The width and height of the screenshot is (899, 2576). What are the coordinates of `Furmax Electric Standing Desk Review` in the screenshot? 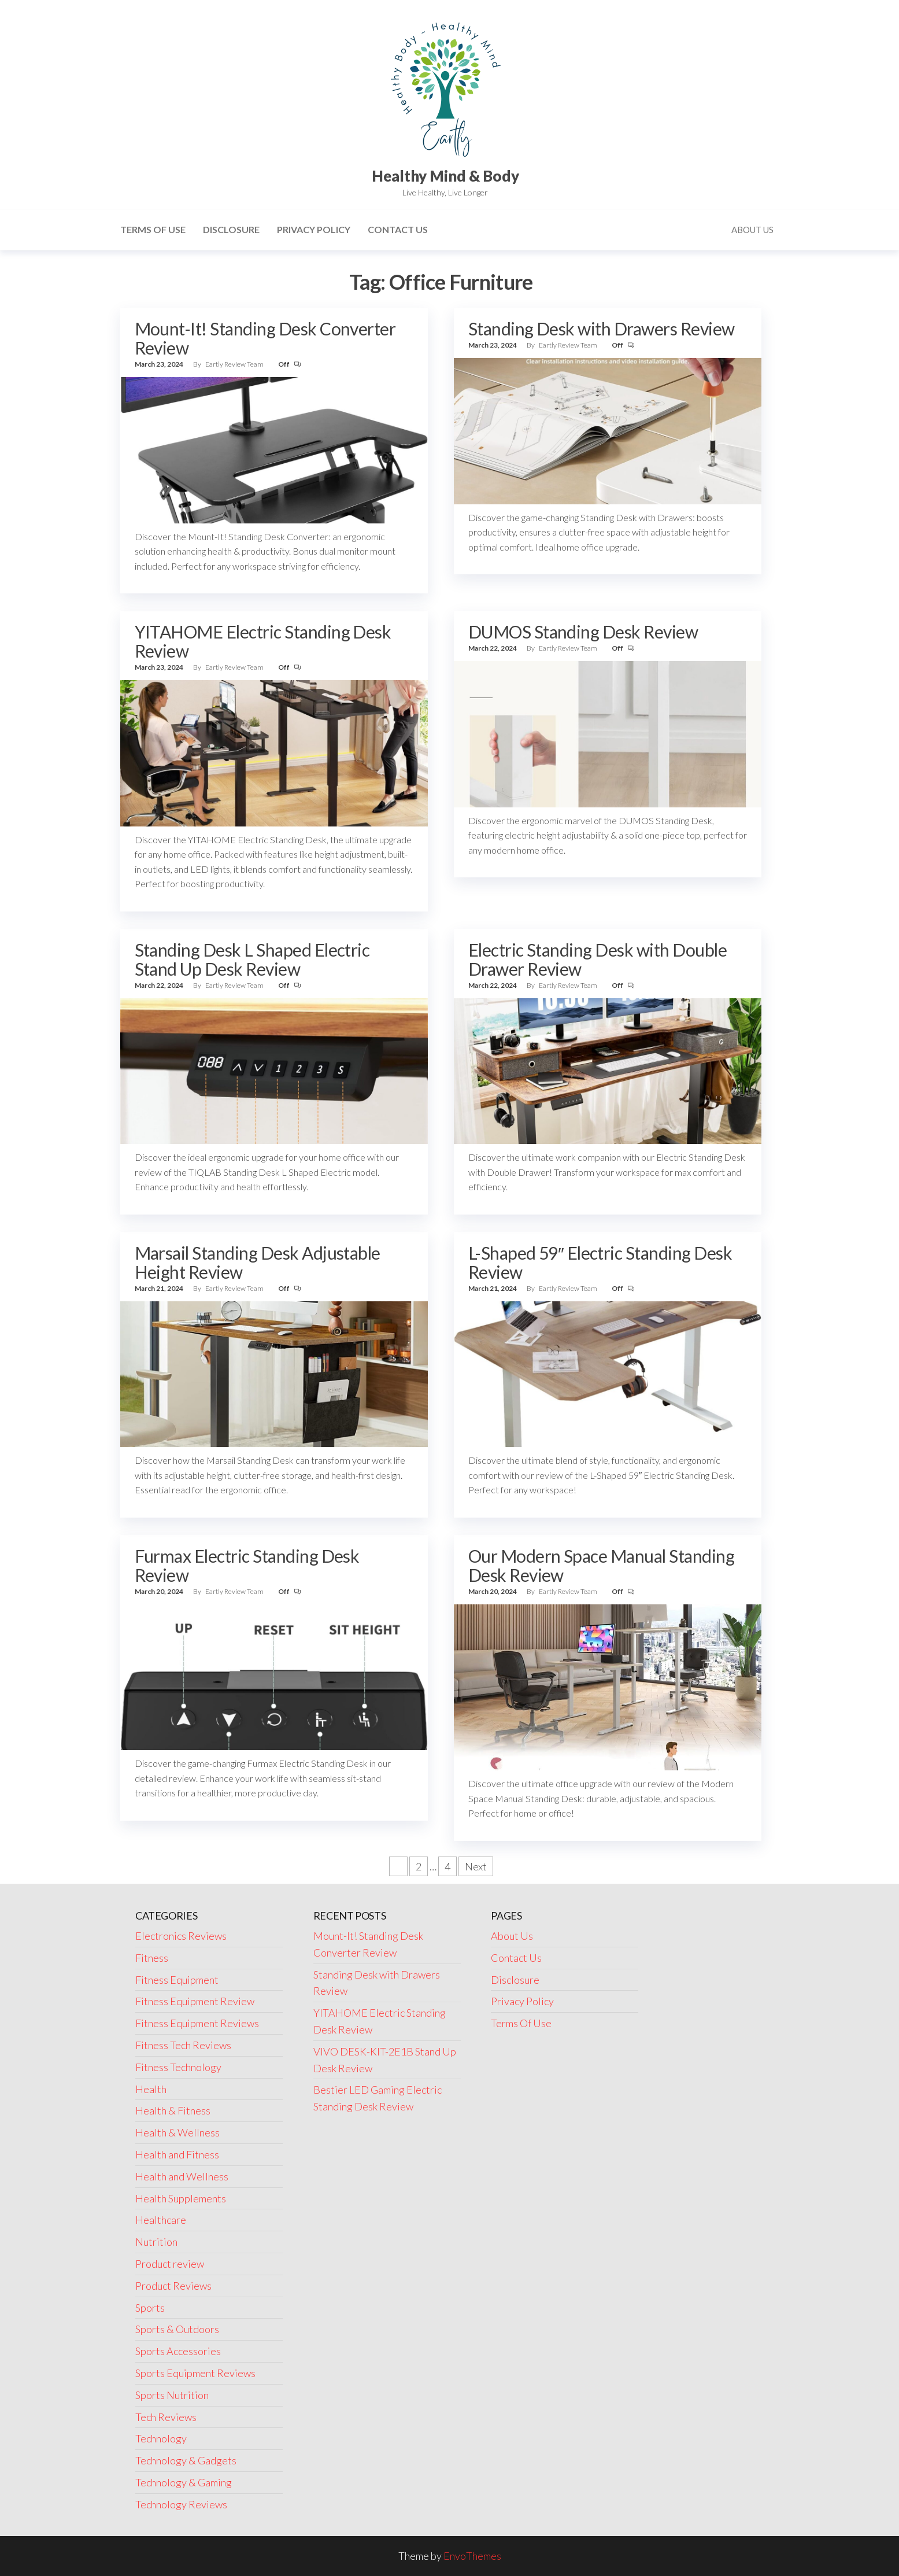 It's located at (247, 1565).